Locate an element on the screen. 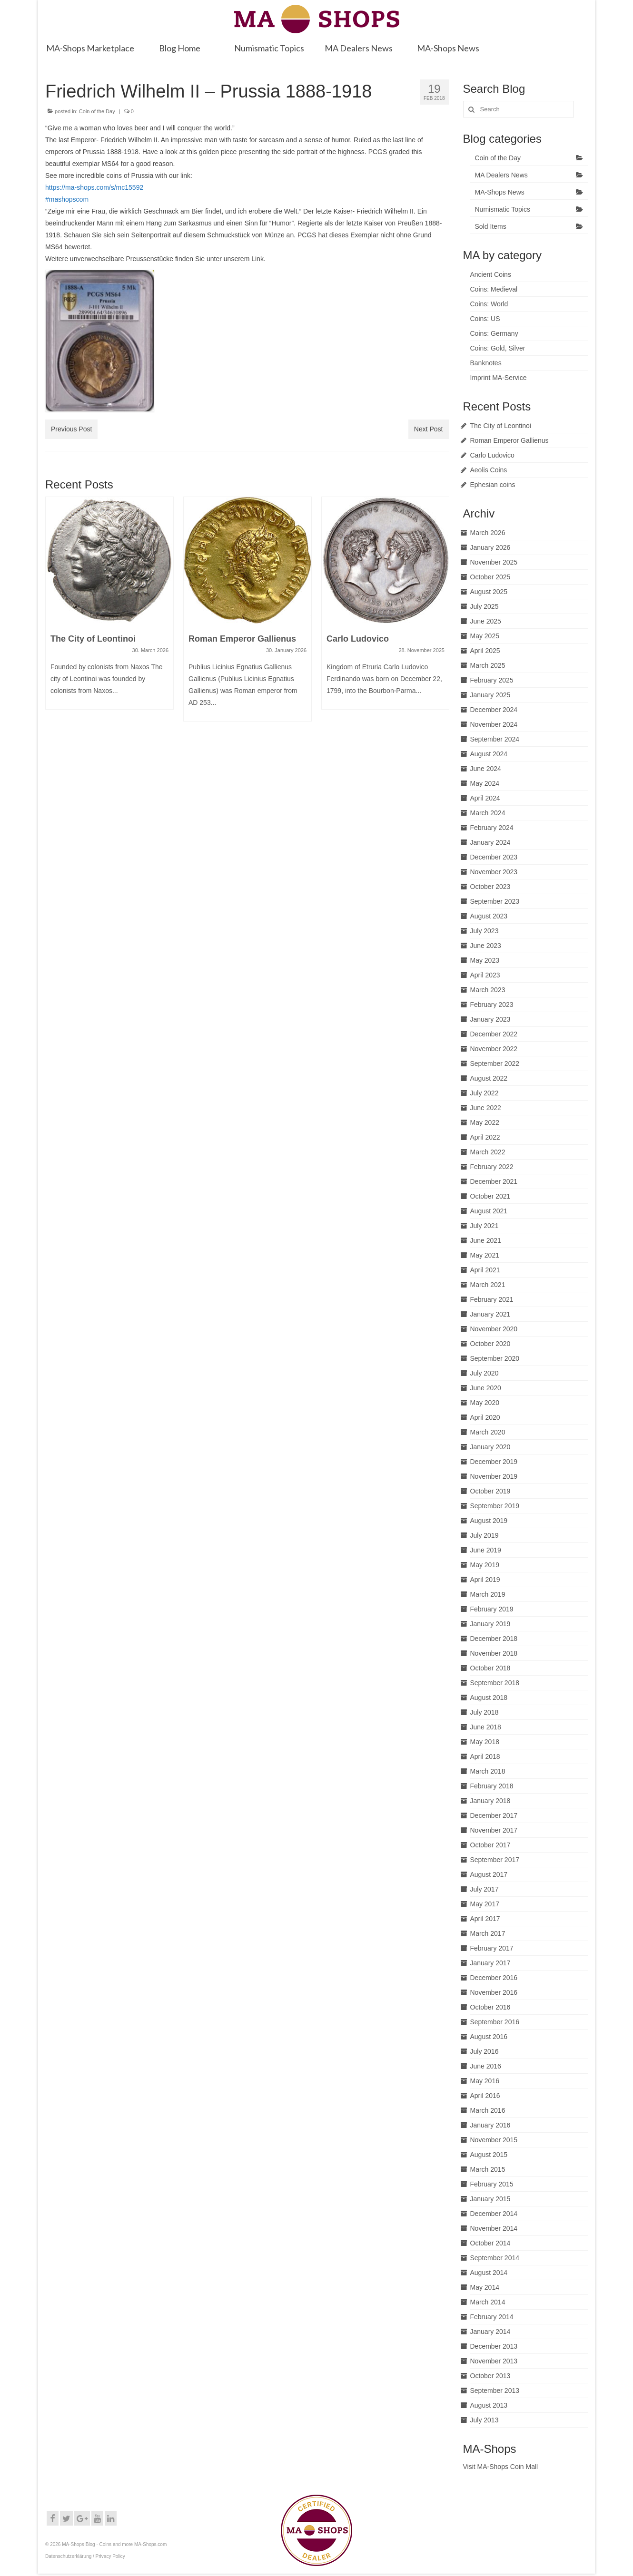 The image size is (633, 2576). Numismatic Topics is located at coordinates (502, 209).